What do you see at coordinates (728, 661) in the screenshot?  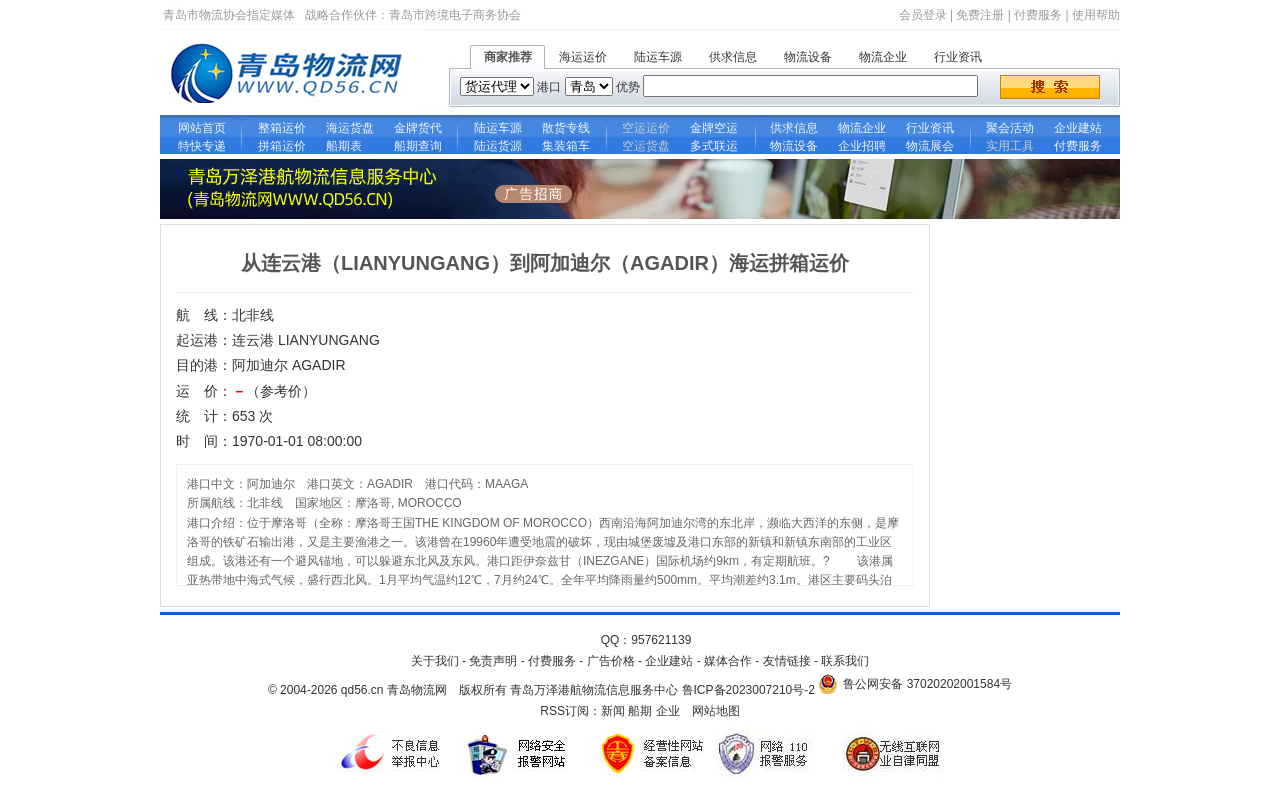 I see `媒体合作` at bounding box center [728, 661].